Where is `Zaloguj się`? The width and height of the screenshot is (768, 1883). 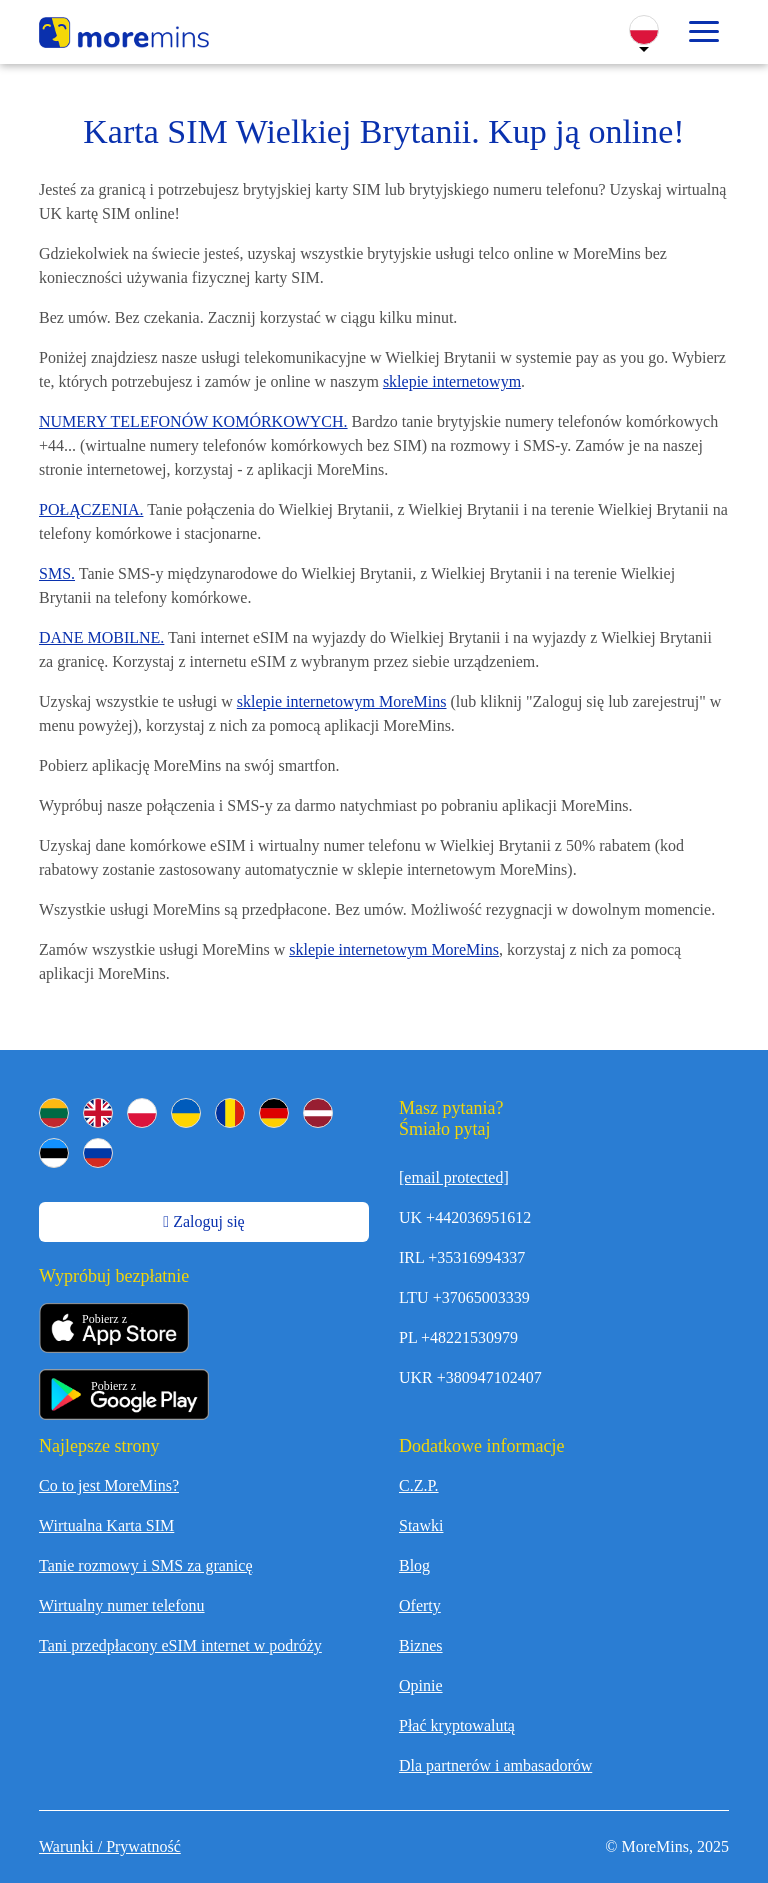 Zaloguj się is located at coordinates (203, 1221).